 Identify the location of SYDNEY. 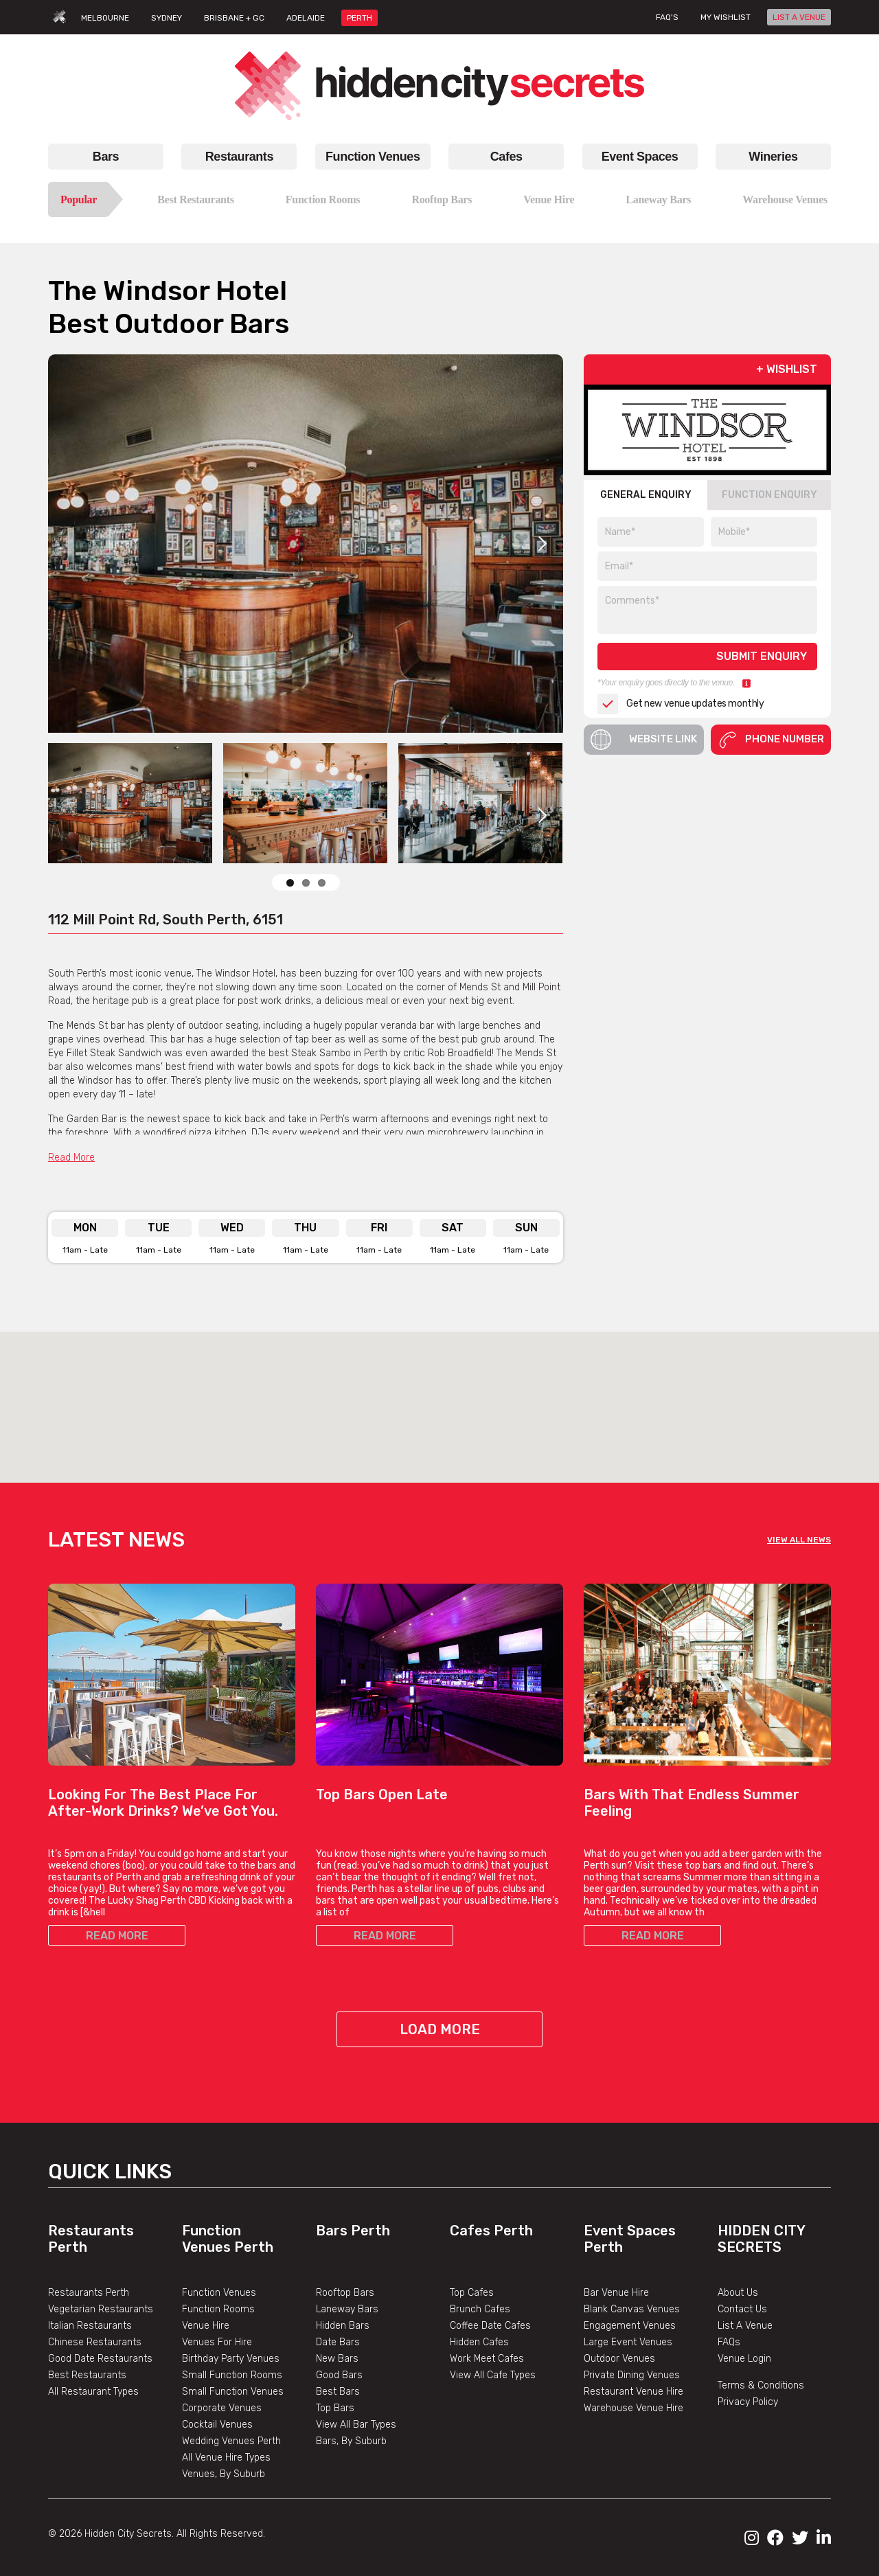
(166, 18).